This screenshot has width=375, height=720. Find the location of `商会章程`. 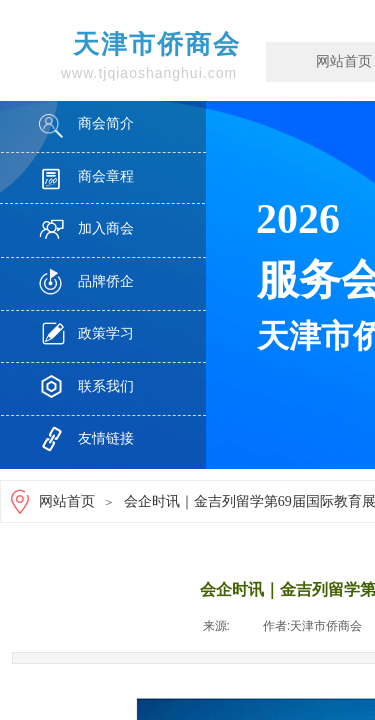

商会章程 is located at coordinates (106, 176).